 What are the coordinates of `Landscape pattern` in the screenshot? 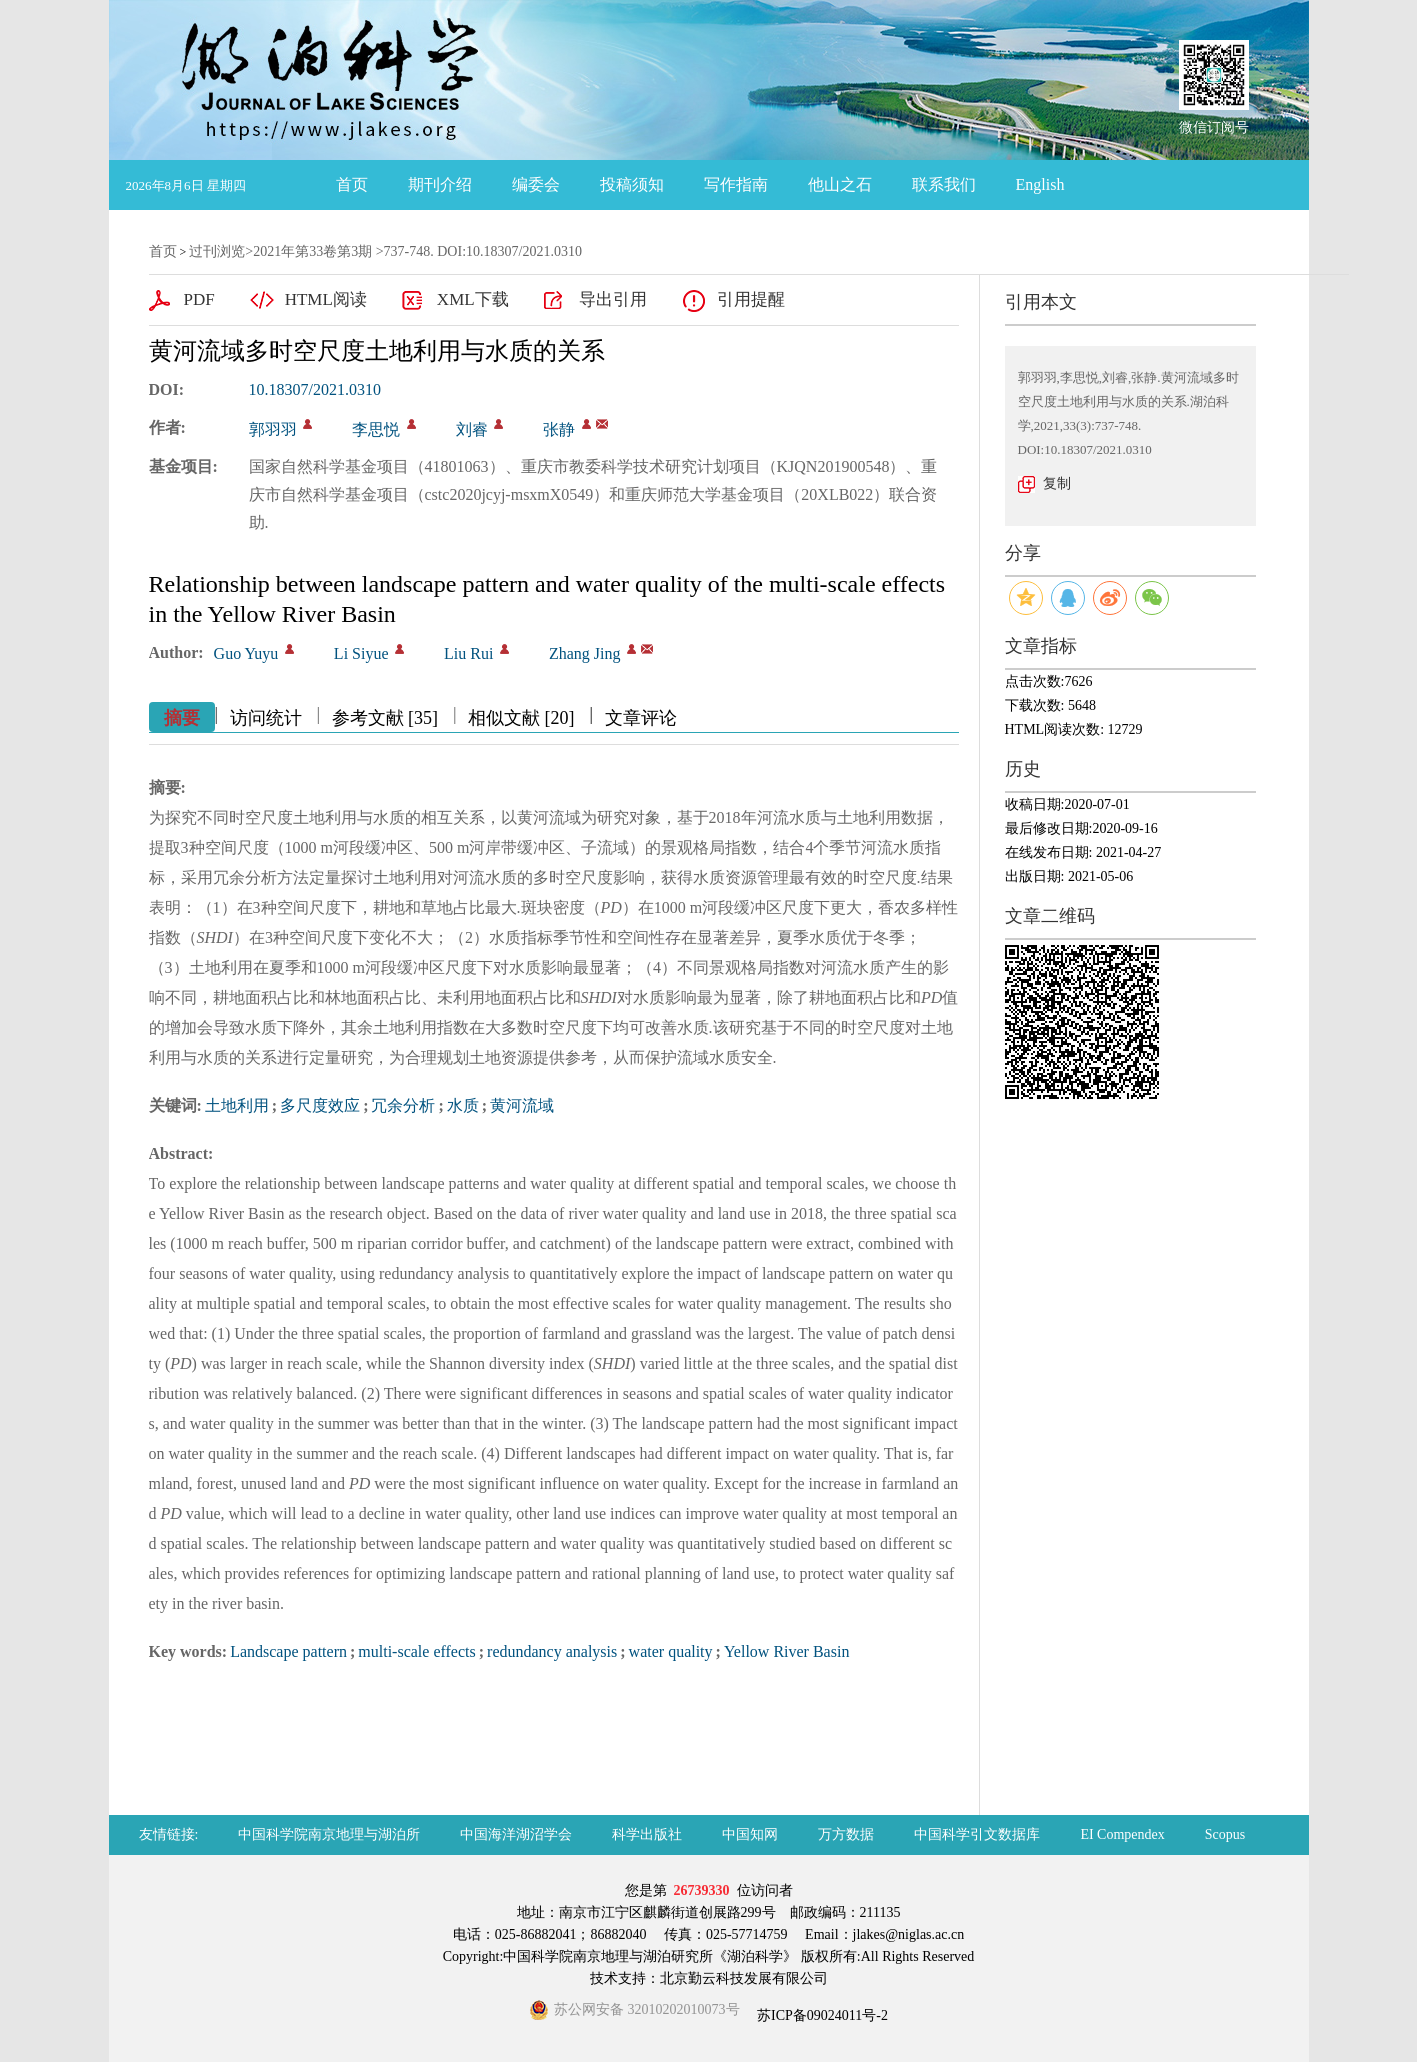 It's located at (288, 1651).